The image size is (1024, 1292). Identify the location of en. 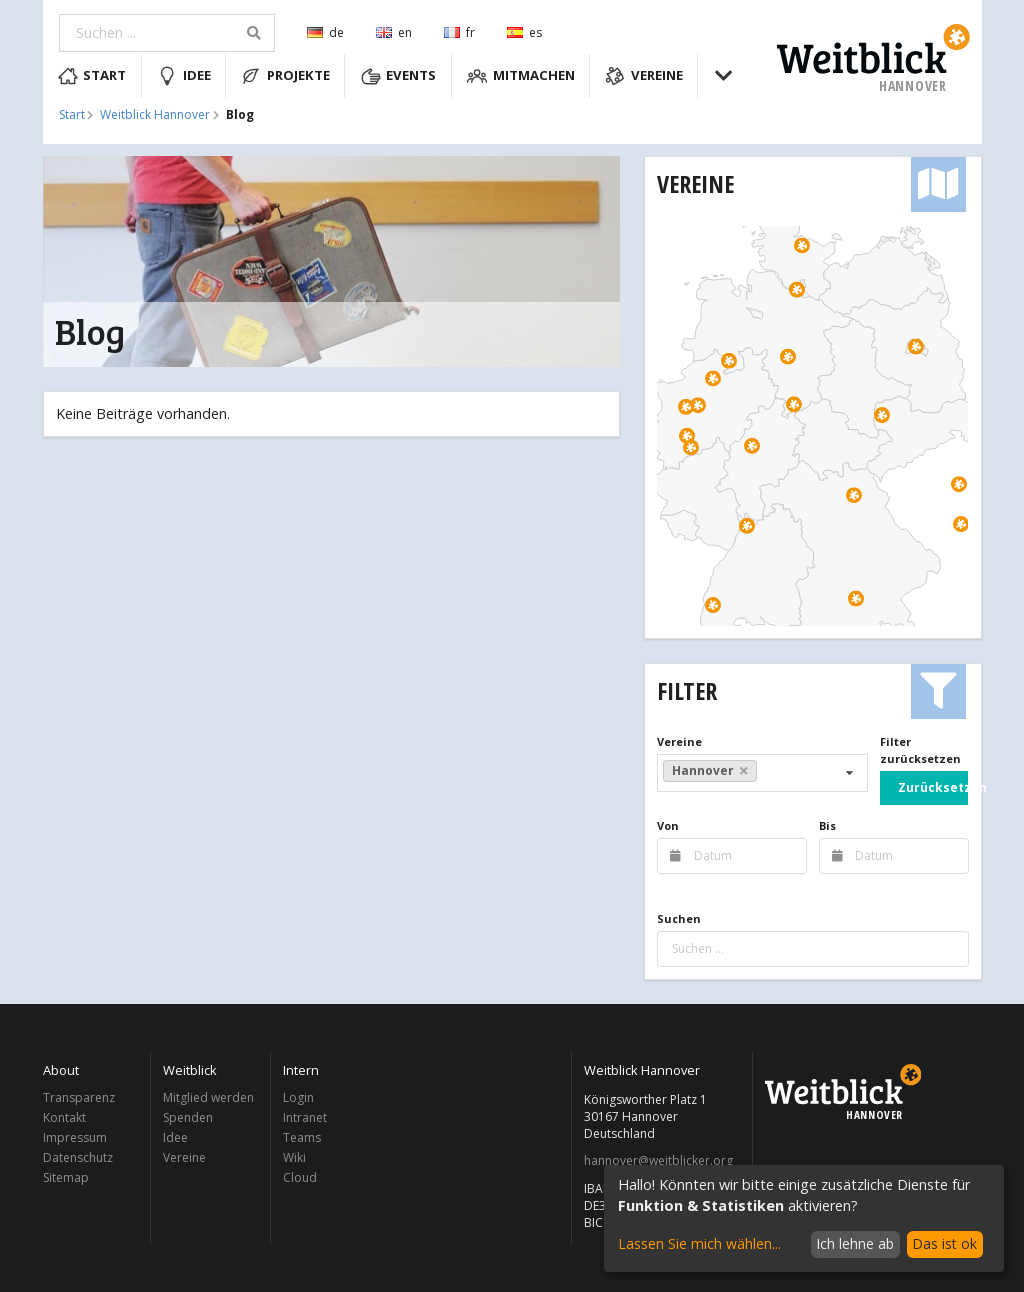
(394, 32).